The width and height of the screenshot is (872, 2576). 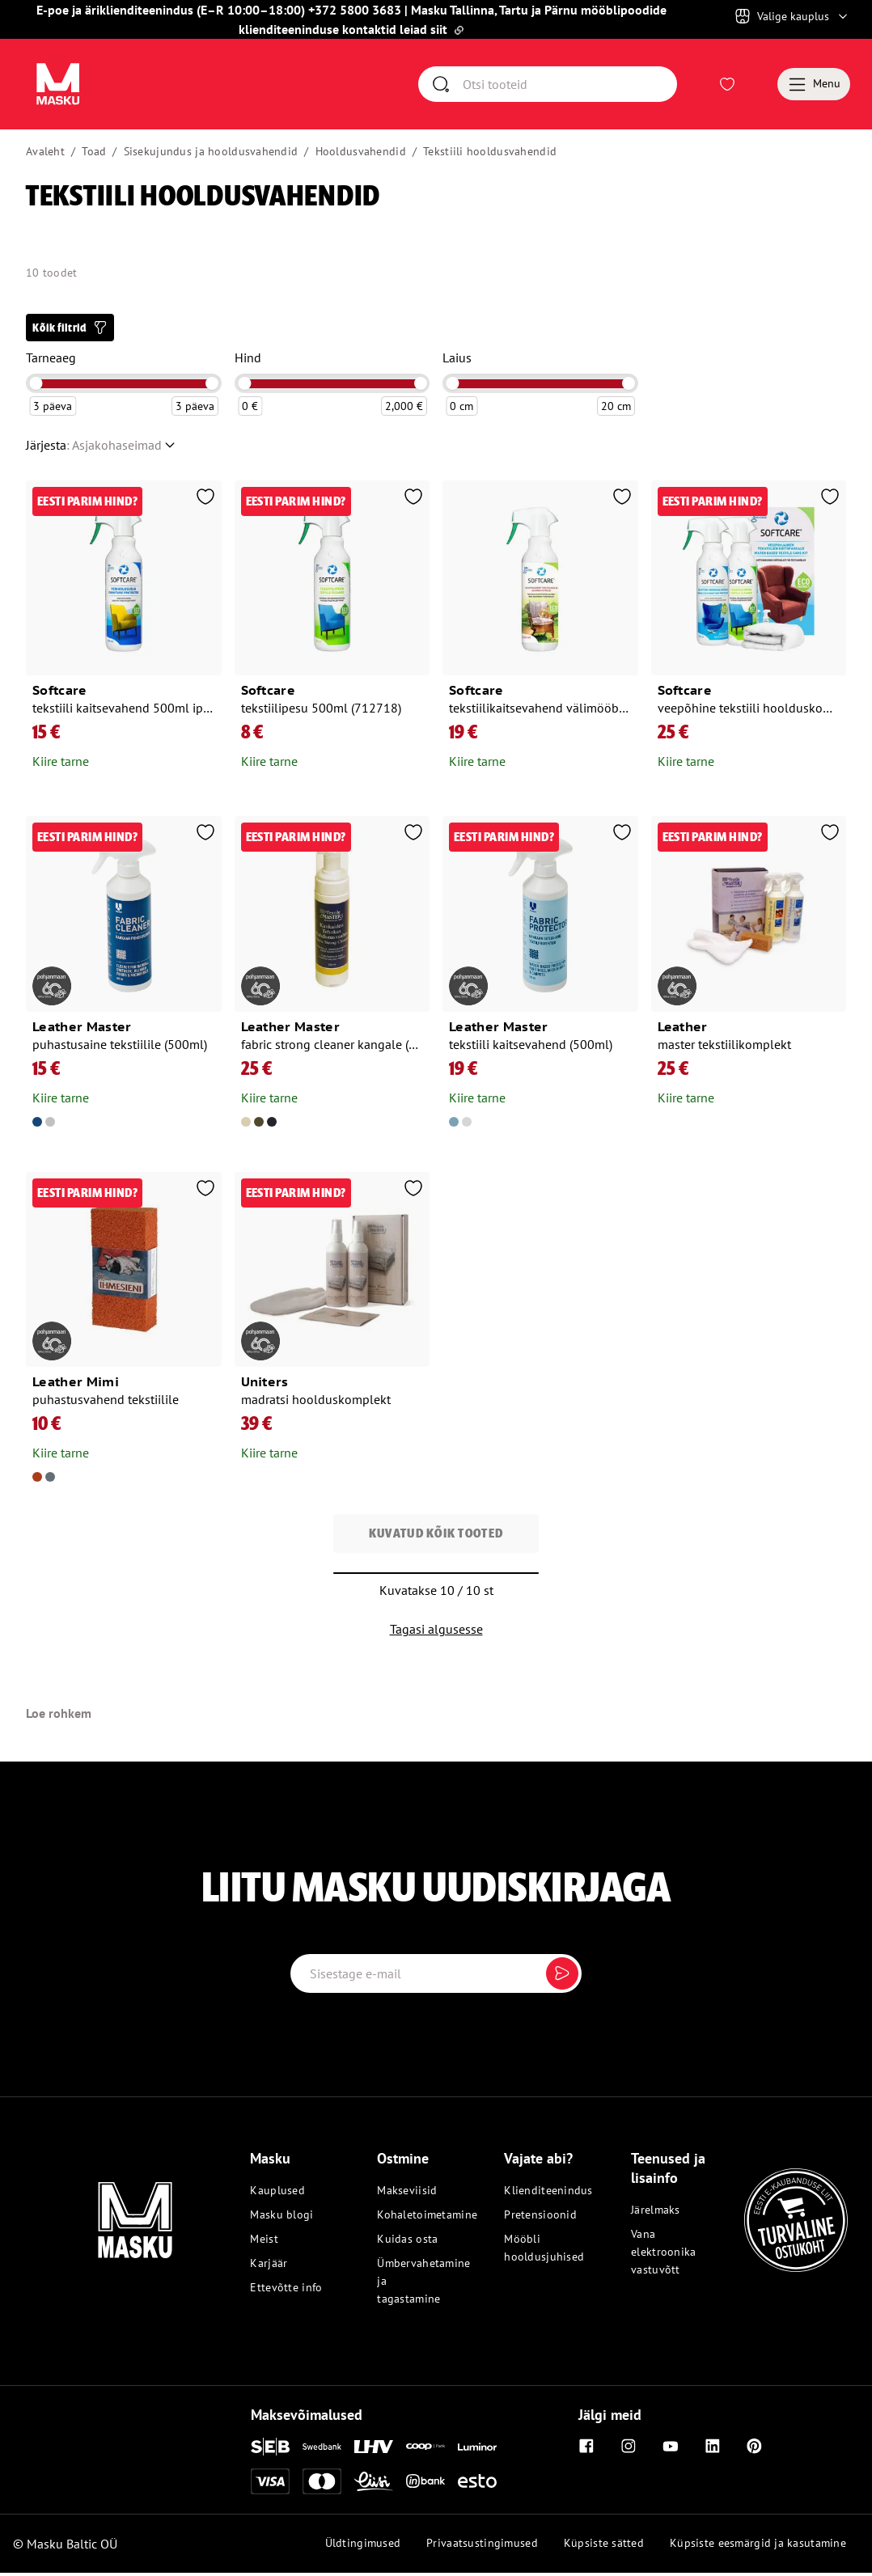 What do you see at coordinates (541, 2194) in the screenshot?
I see `Klienditeenindus` at bounding box center [541, 2194].